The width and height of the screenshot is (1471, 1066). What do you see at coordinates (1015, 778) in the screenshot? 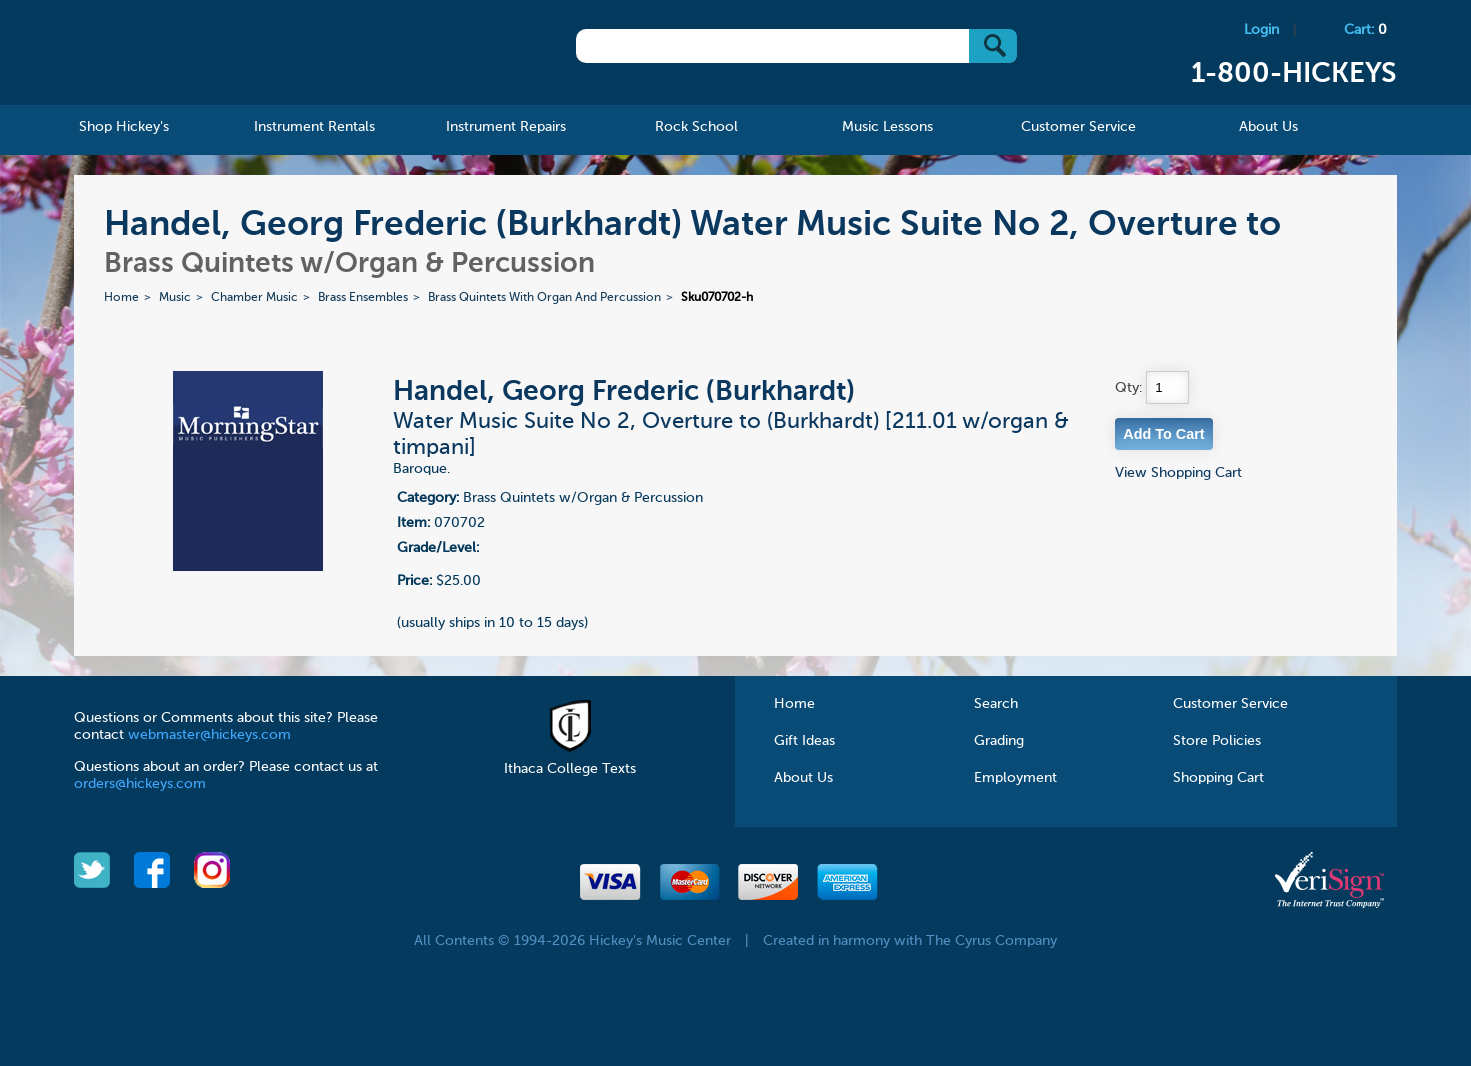
I see `Employment` at bounding box center [1015, 778].